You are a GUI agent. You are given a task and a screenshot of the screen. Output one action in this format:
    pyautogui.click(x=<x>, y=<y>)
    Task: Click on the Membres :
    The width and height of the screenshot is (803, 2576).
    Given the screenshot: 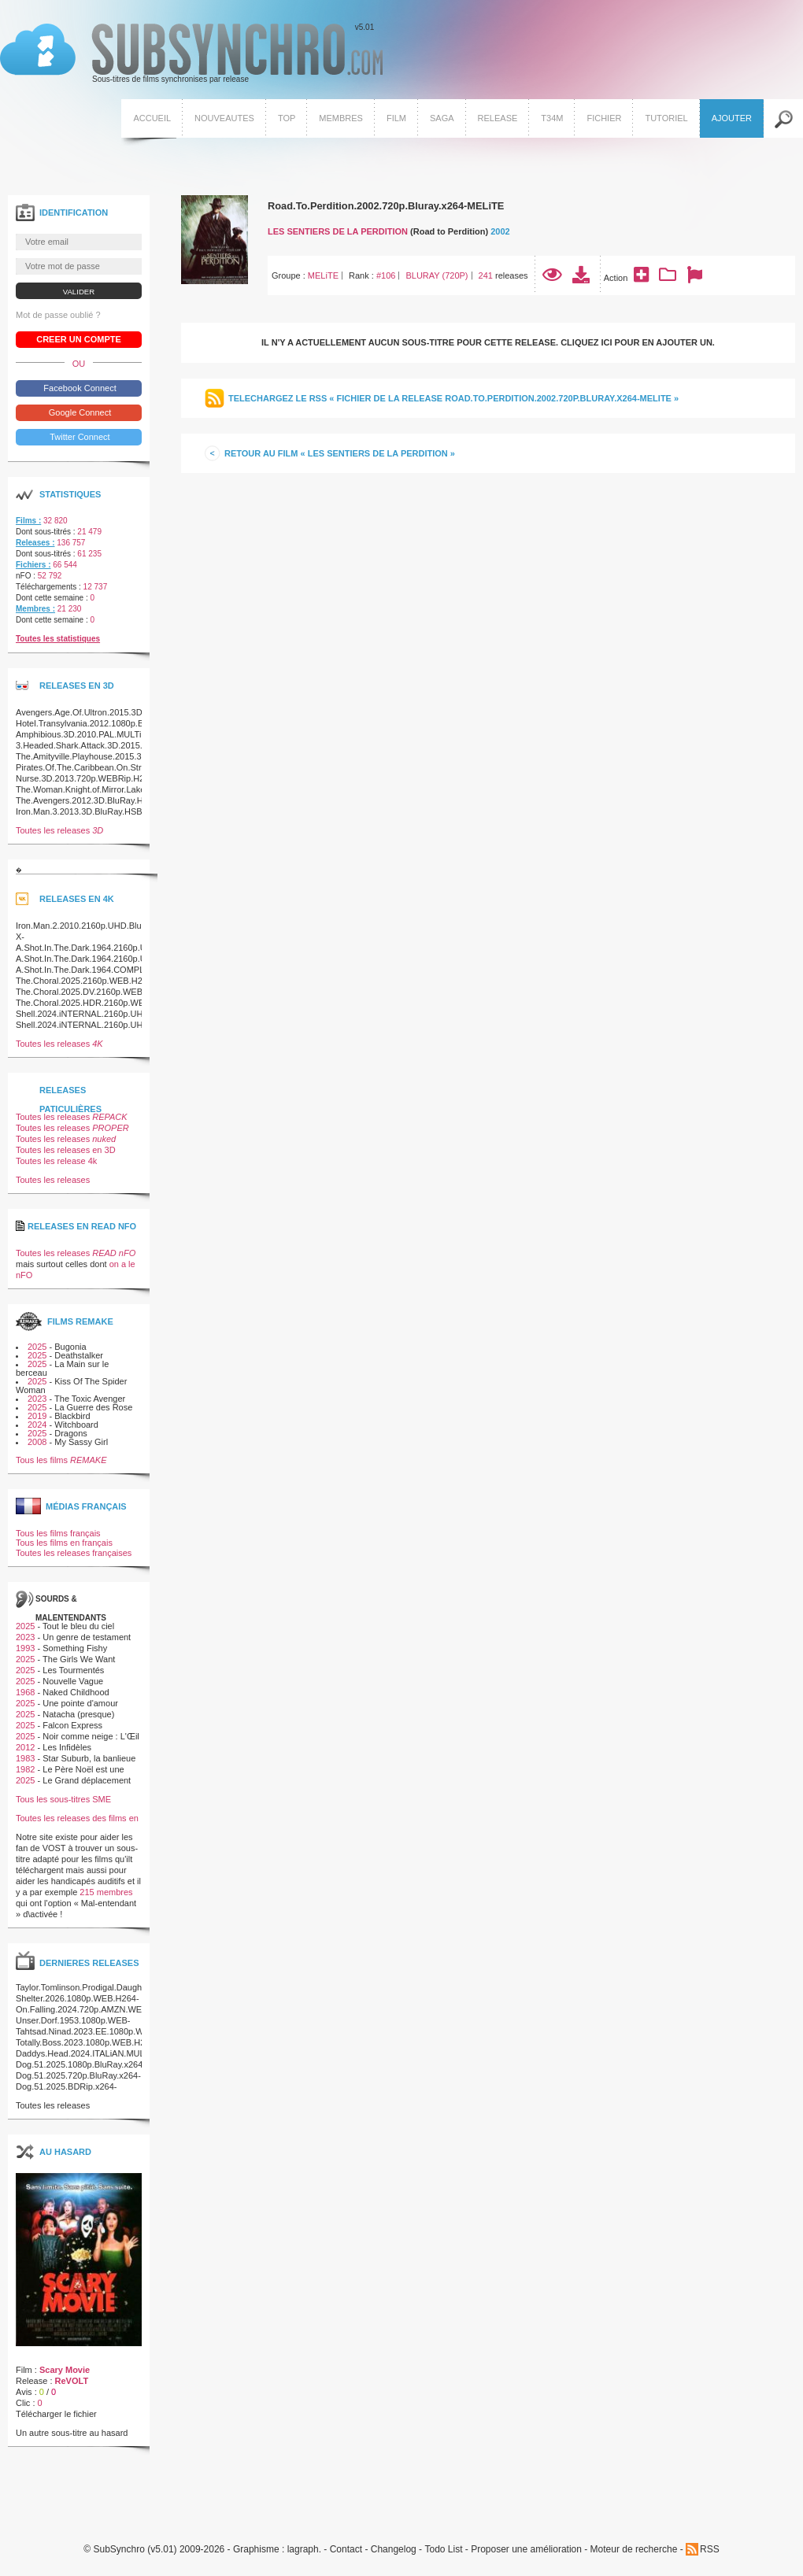 What is the action you would take?
    pyautogui.click(x=35, y=608)
    